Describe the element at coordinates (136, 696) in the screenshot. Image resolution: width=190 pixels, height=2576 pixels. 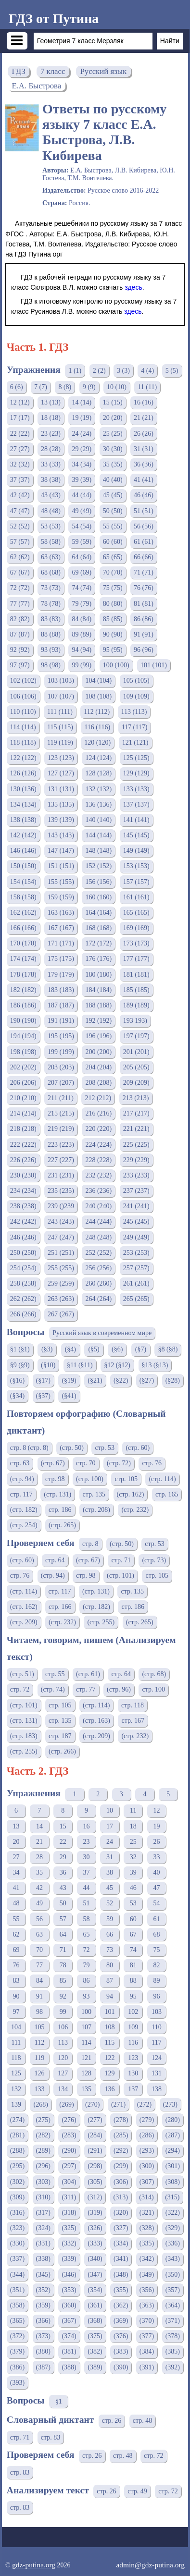
I see `109 (109)` at that location.